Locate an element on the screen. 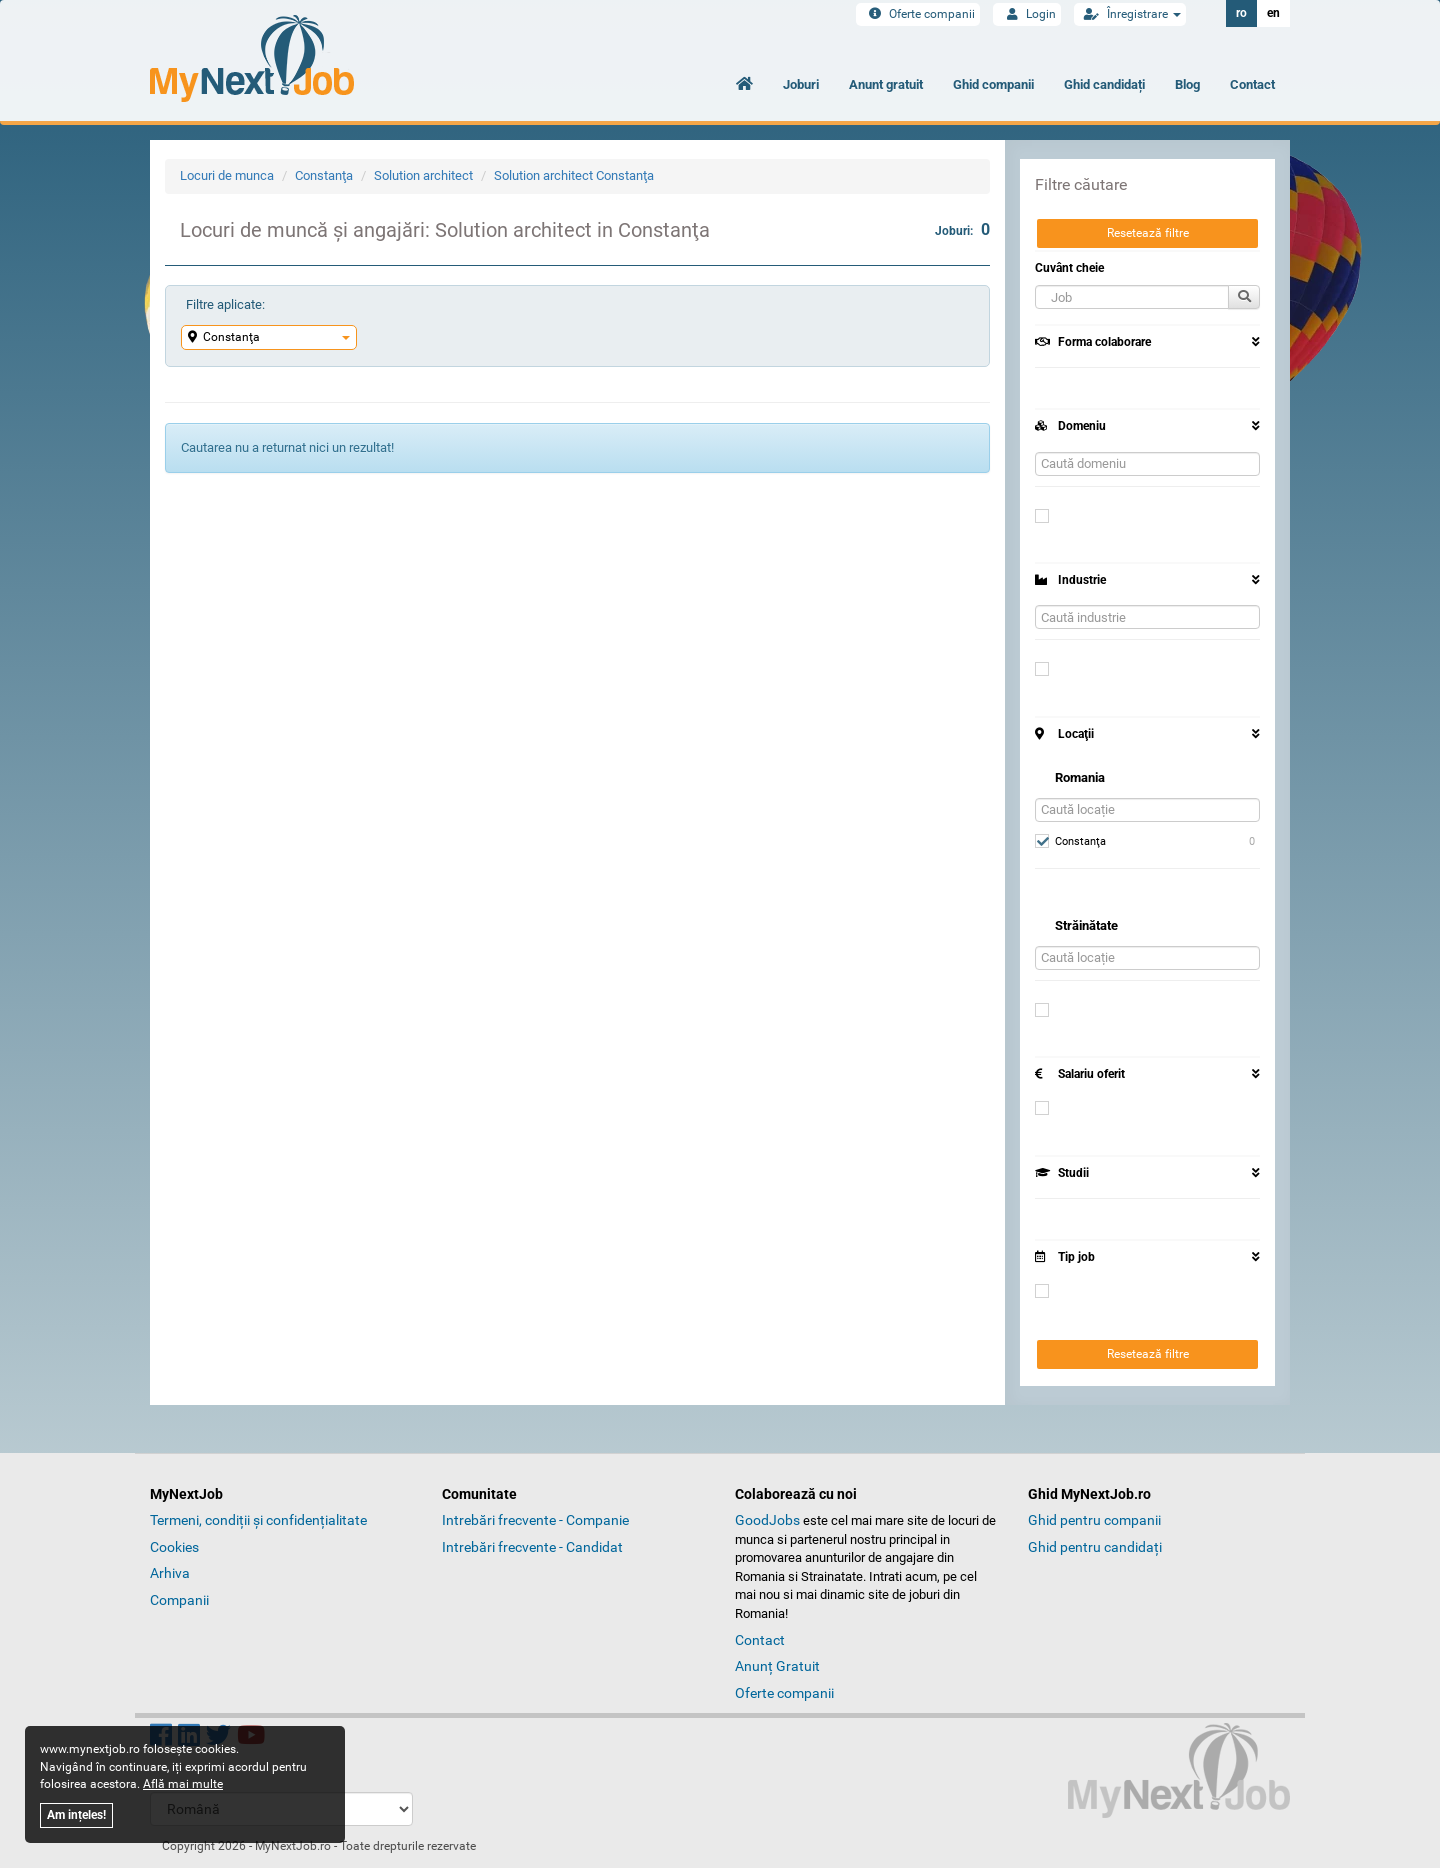 This screenshot has width=1440, height=1868. Am ințeles! is located at coordinates (76, 1815).